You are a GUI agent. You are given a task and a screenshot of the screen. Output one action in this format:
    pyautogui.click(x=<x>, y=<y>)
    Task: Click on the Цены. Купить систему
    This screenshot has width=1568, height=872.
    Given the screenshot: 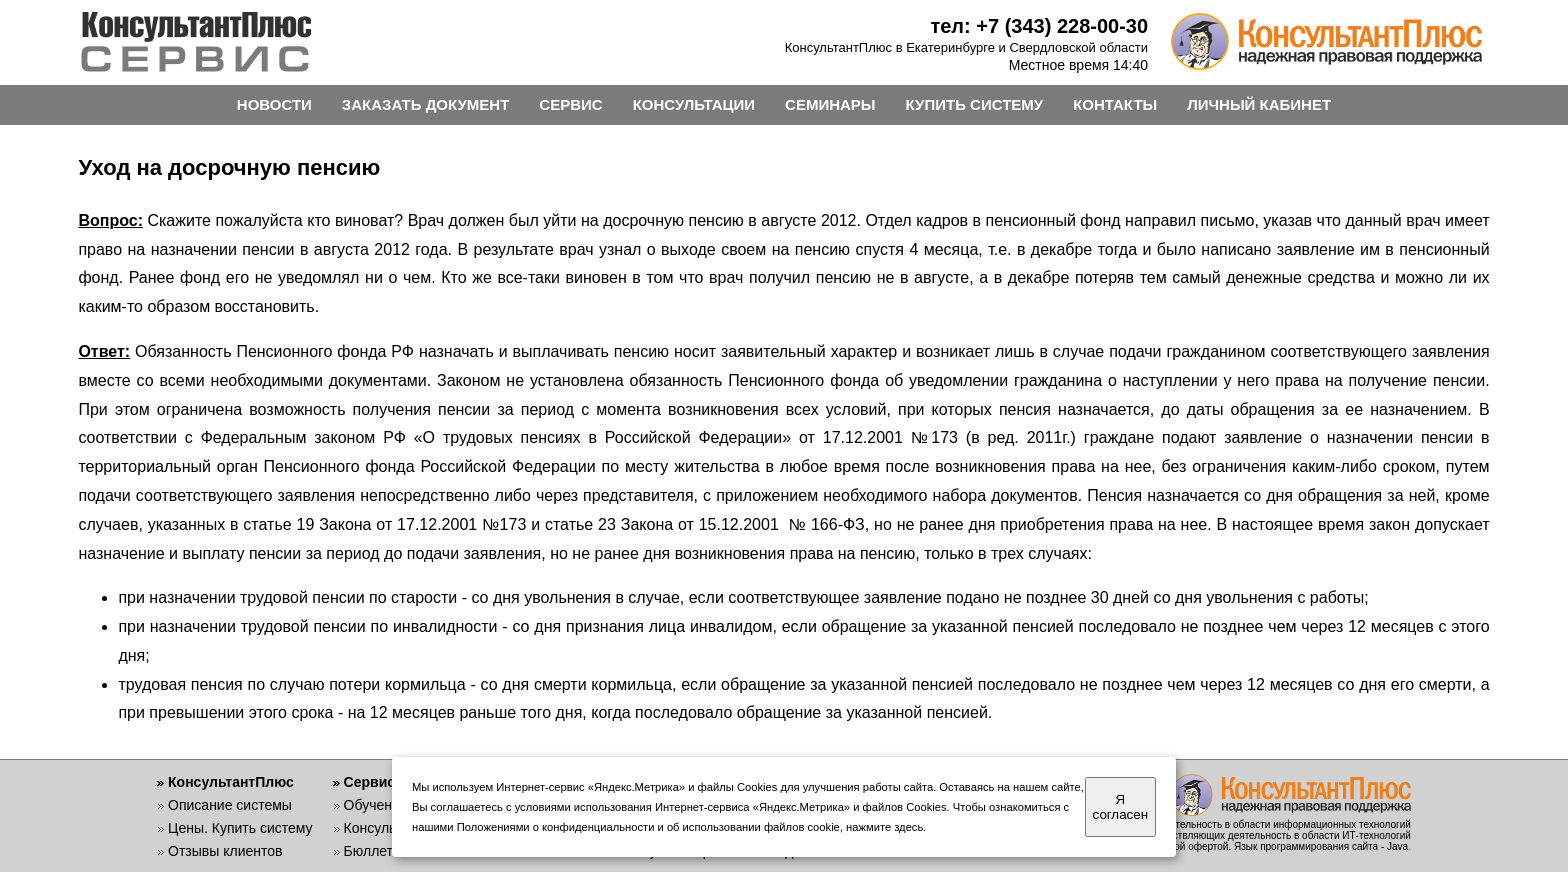 What is the action you would take?
    pyautogui.click(x=240, y=828)
    